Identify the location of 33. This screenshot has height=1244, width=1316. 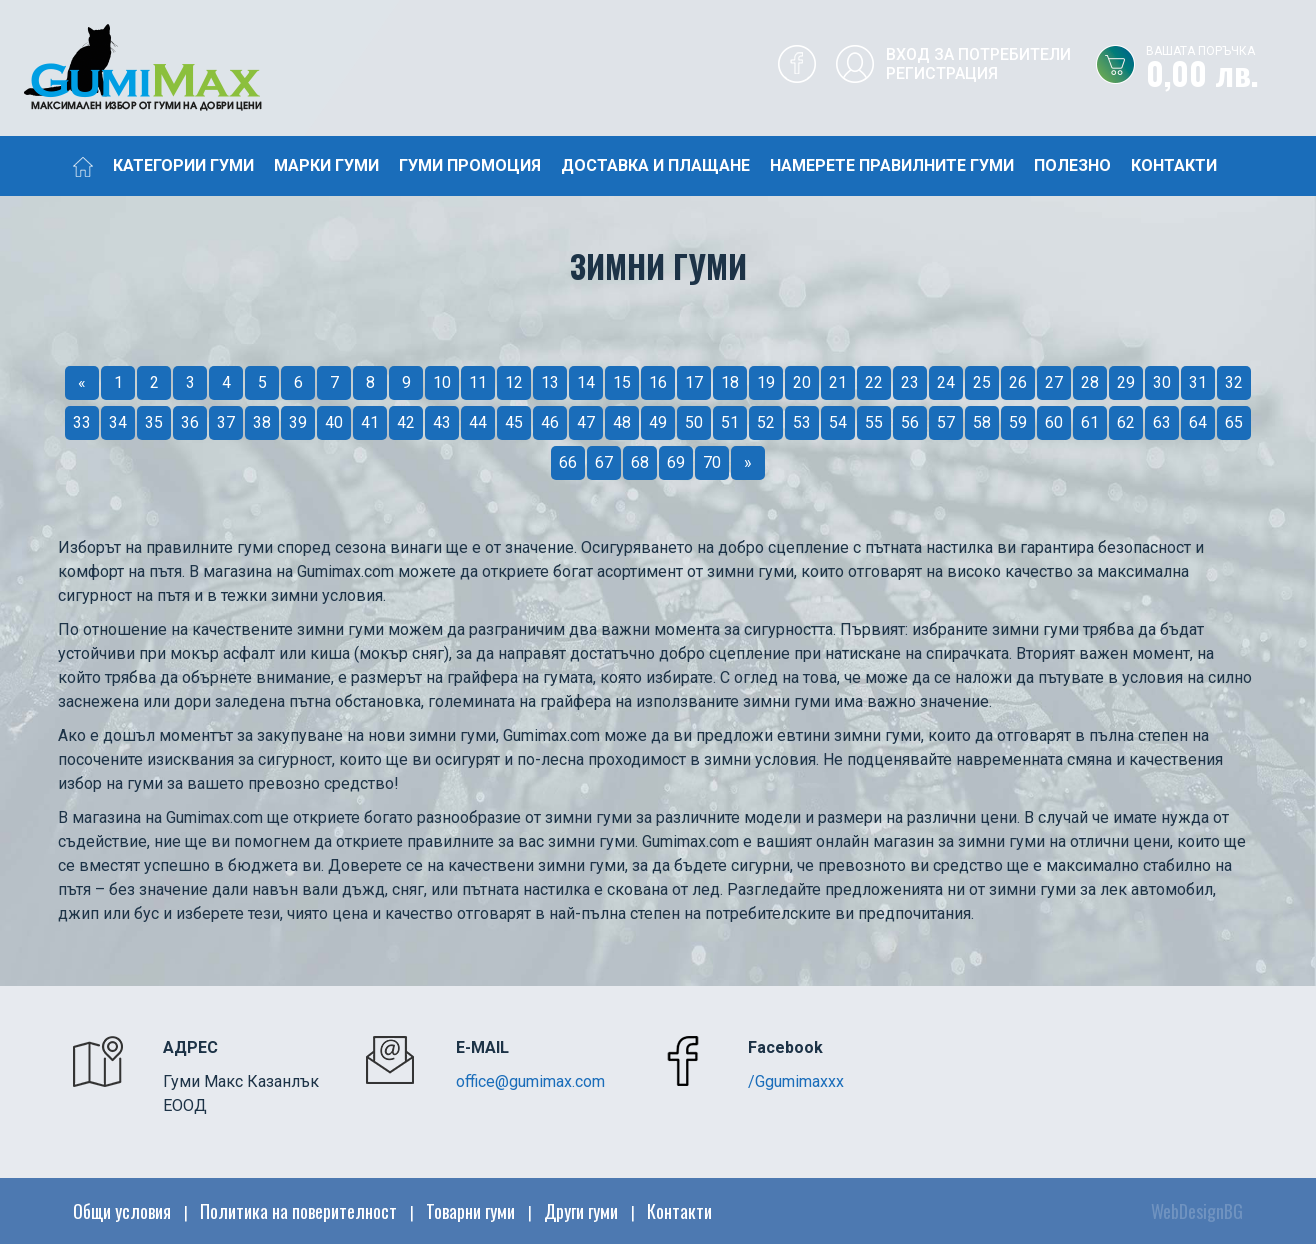
(82, 422).